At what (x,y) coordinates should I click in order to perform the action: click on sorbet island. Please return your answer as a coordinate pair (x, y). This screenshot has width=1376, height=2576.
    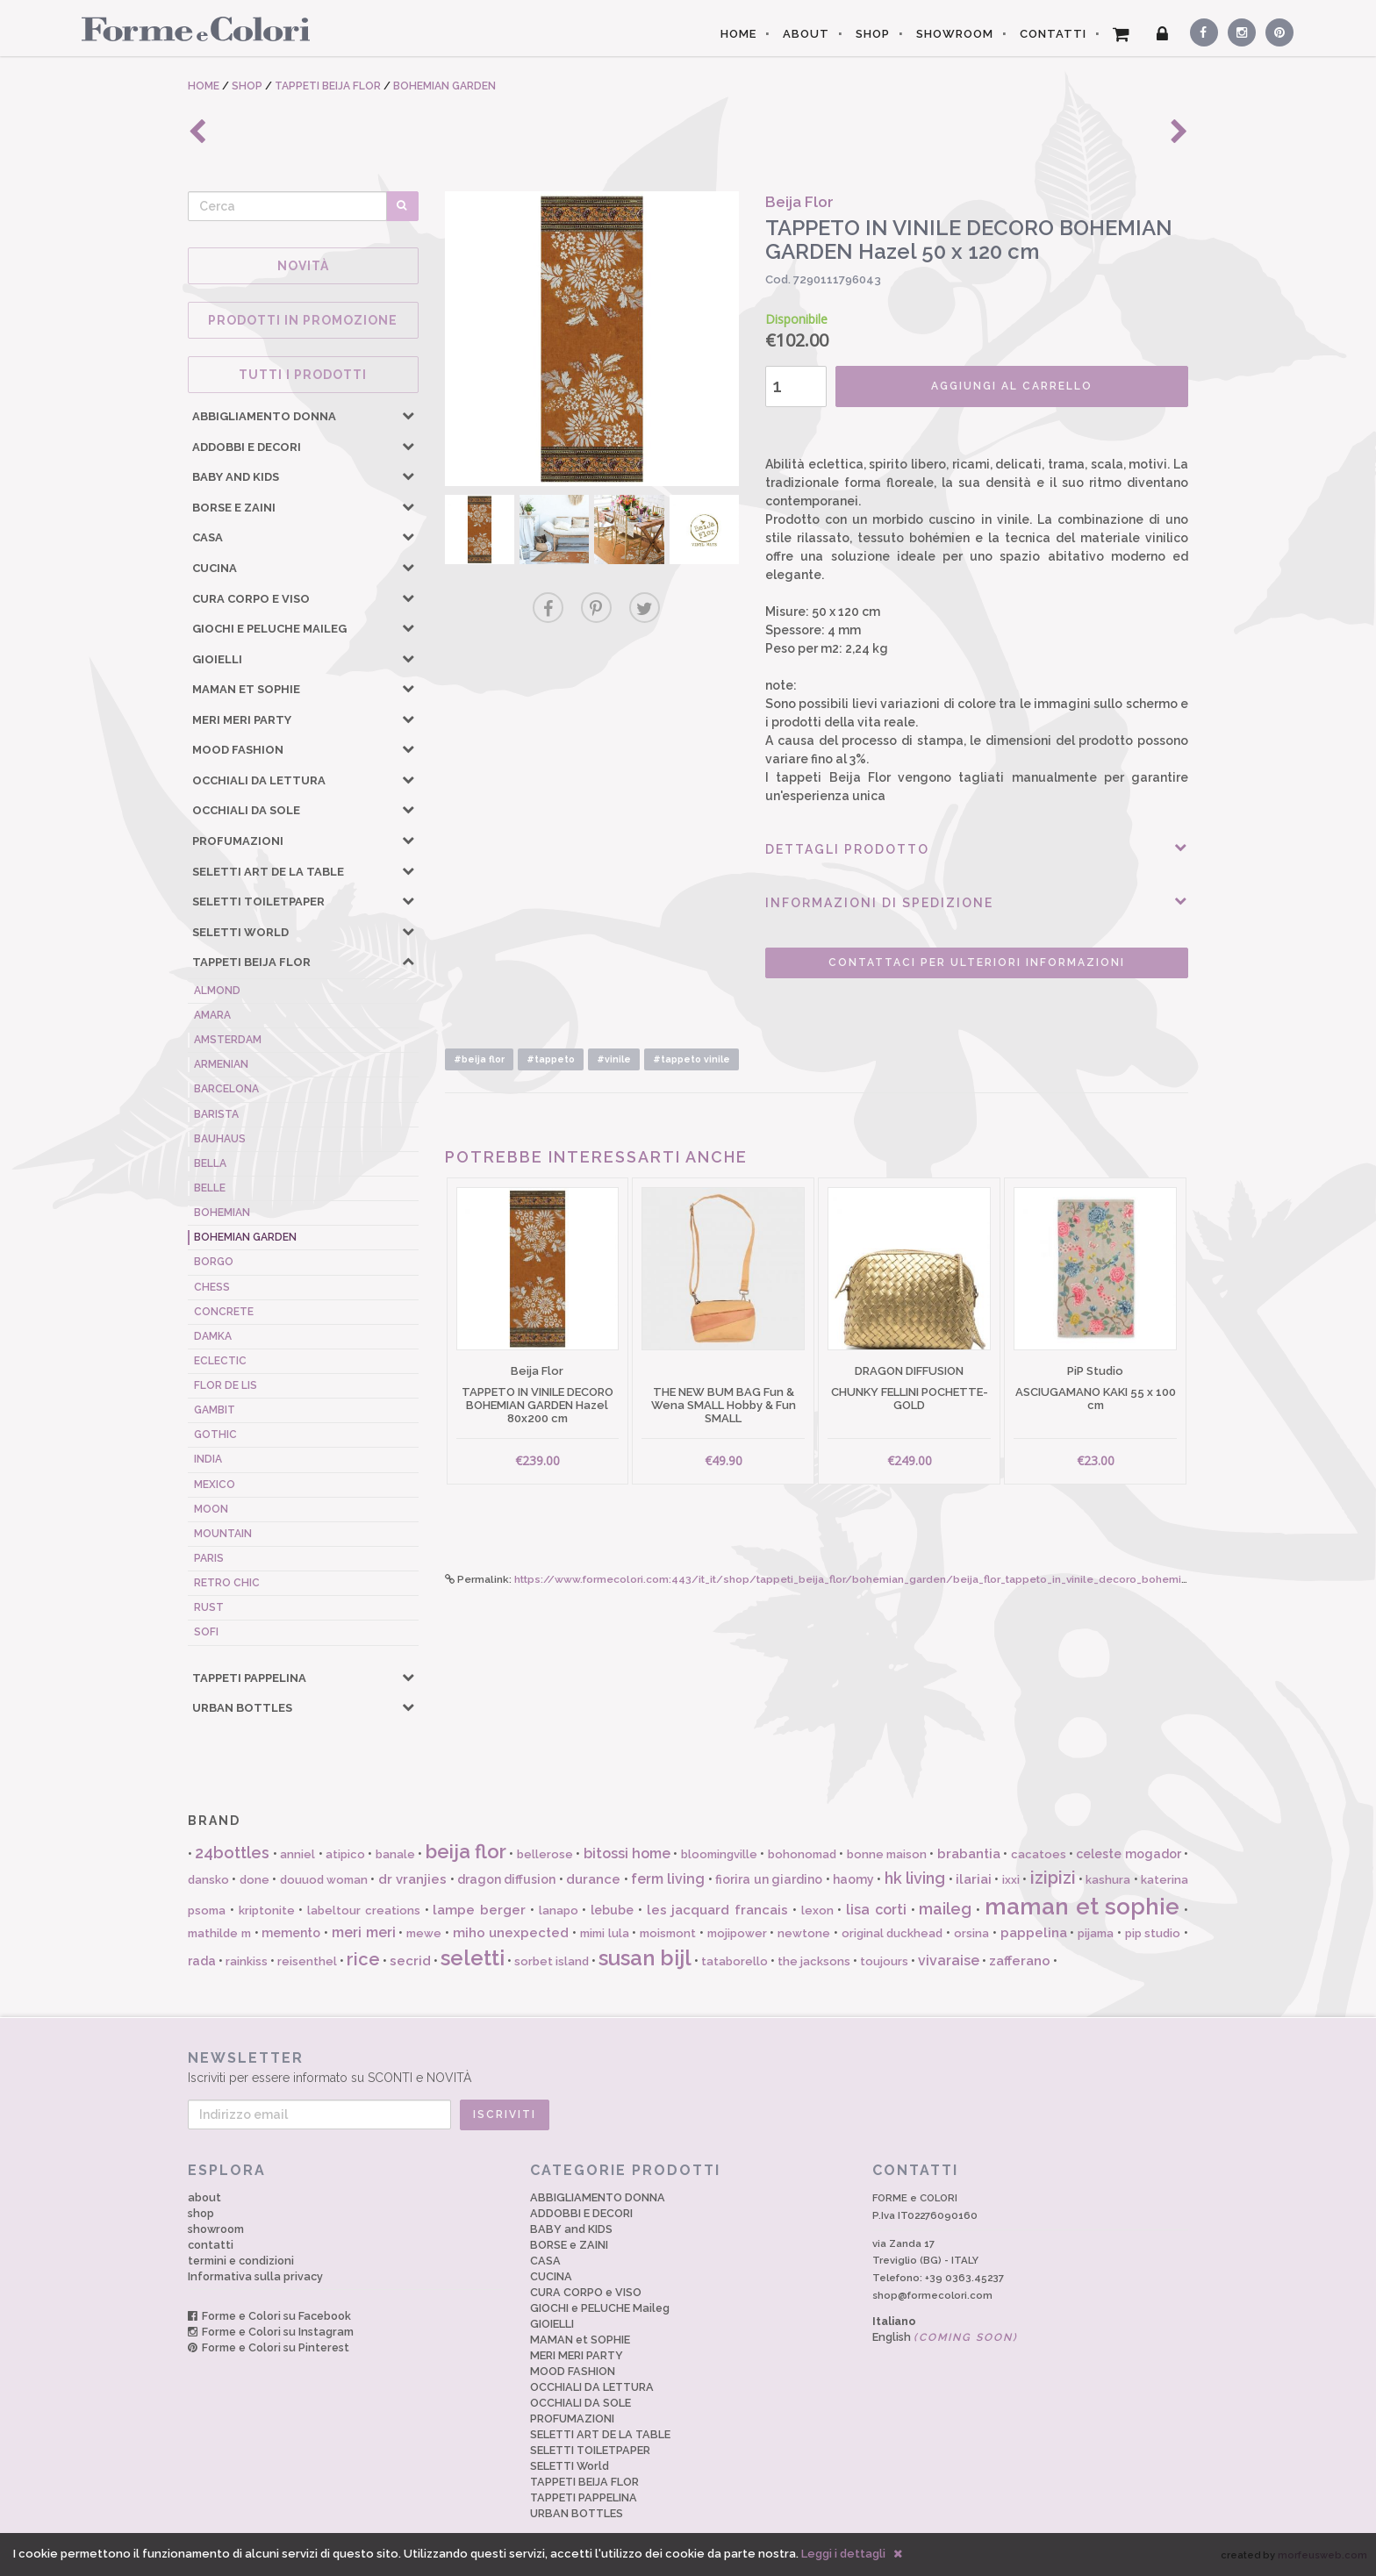
    Looking at the image, I should click on (551, 1961).